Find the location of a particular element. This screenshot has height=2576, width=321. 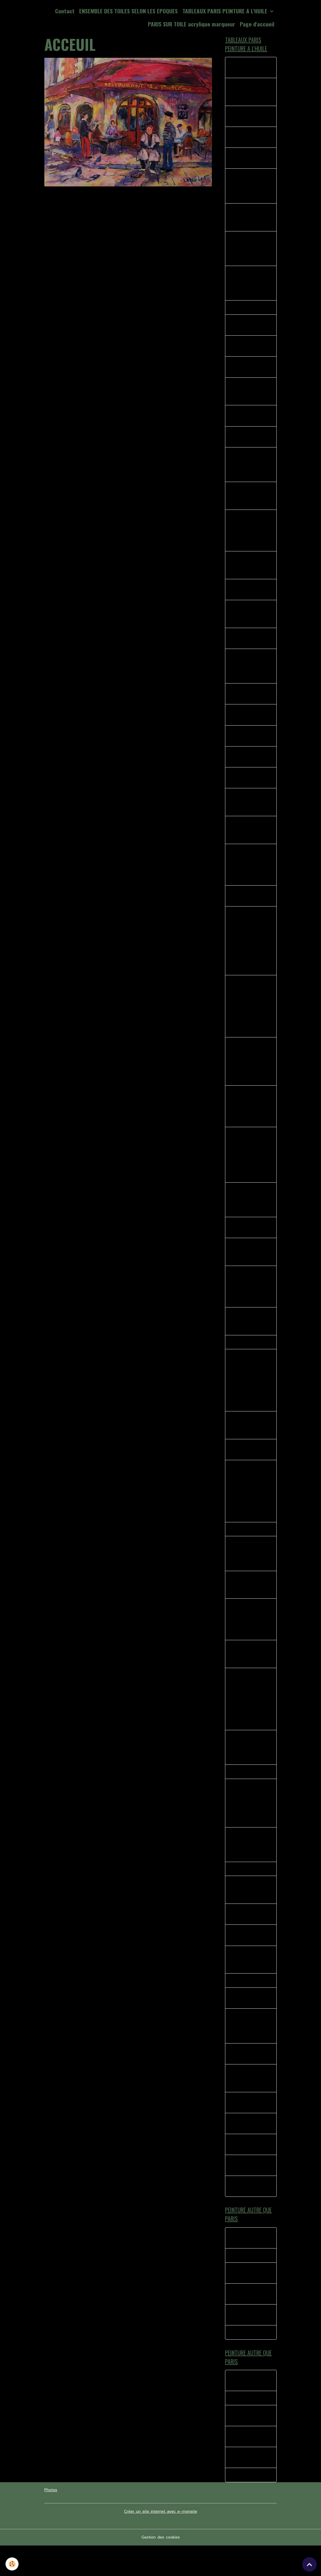

Les fumeurs huile sur toile 41 X 33 is located at coordinates (248, 906).